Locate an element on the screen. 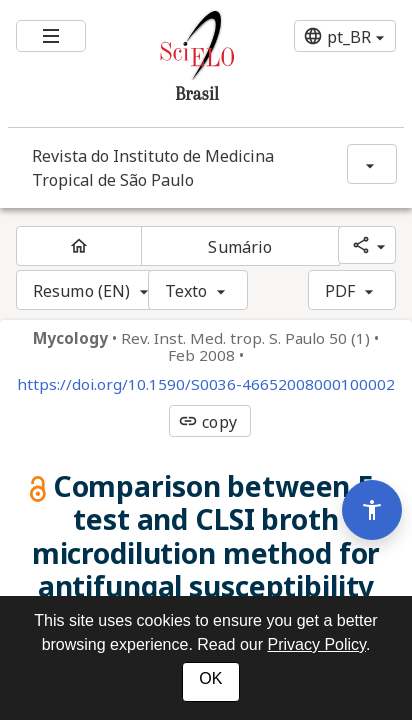 The image size is (412, 720). Texto is located at coordinates (186, 291).